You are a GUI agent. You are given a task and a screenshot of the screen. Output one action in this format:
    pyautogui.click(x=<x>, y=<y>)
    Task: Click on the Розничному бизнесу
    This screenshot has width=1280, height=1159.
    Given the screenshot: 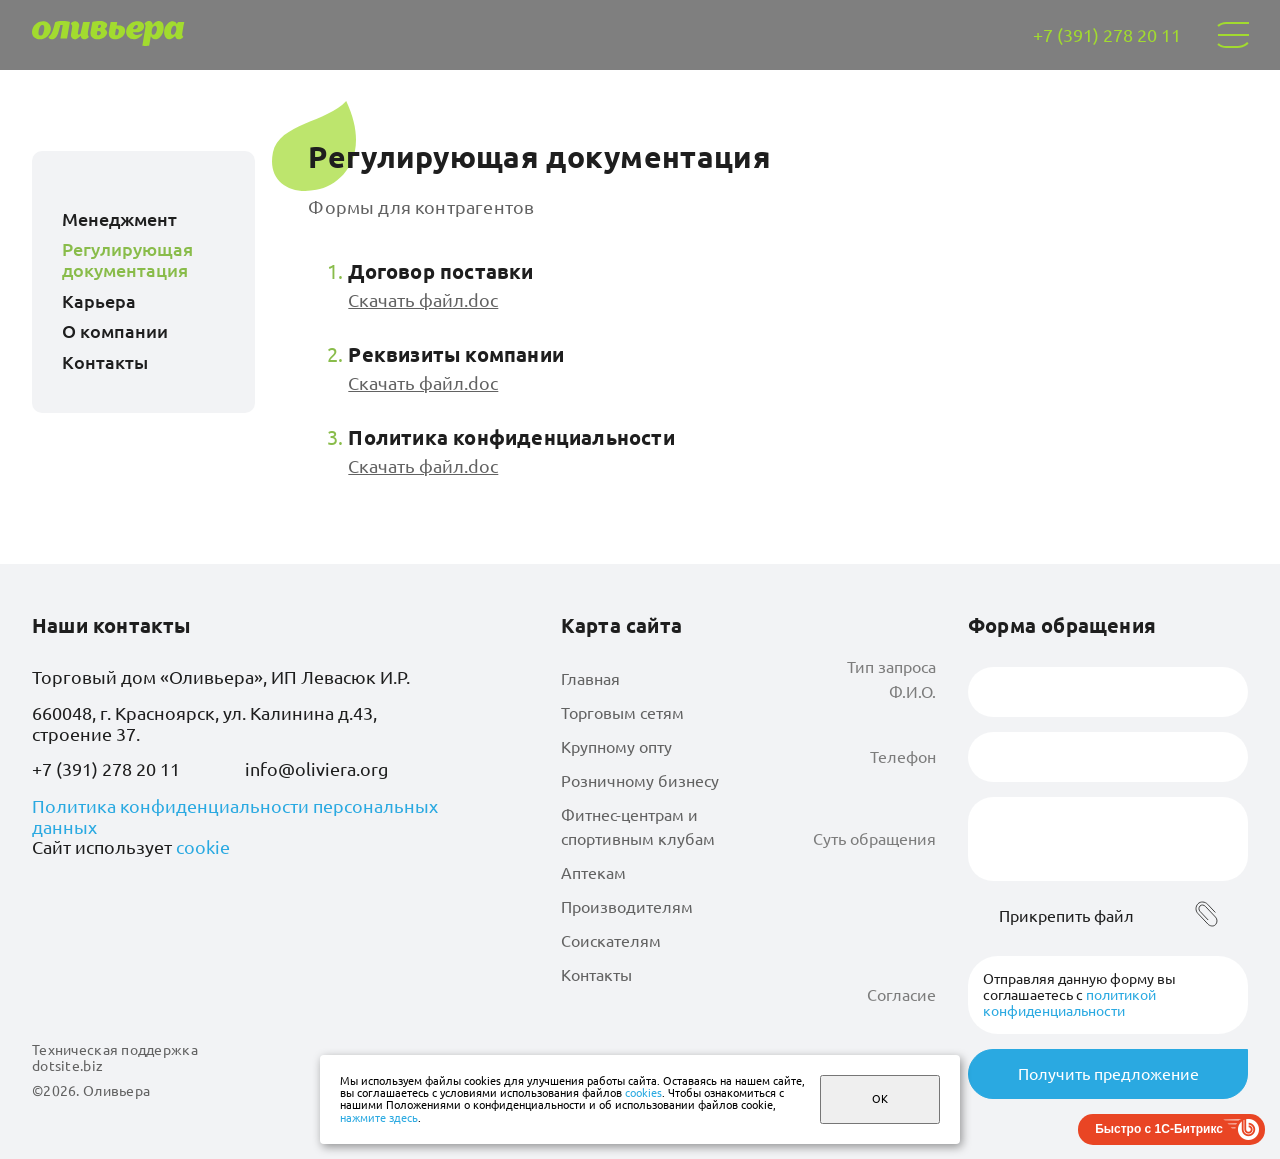 What is the action you would take?
    pyautogui.click(x=640, y=781)
    